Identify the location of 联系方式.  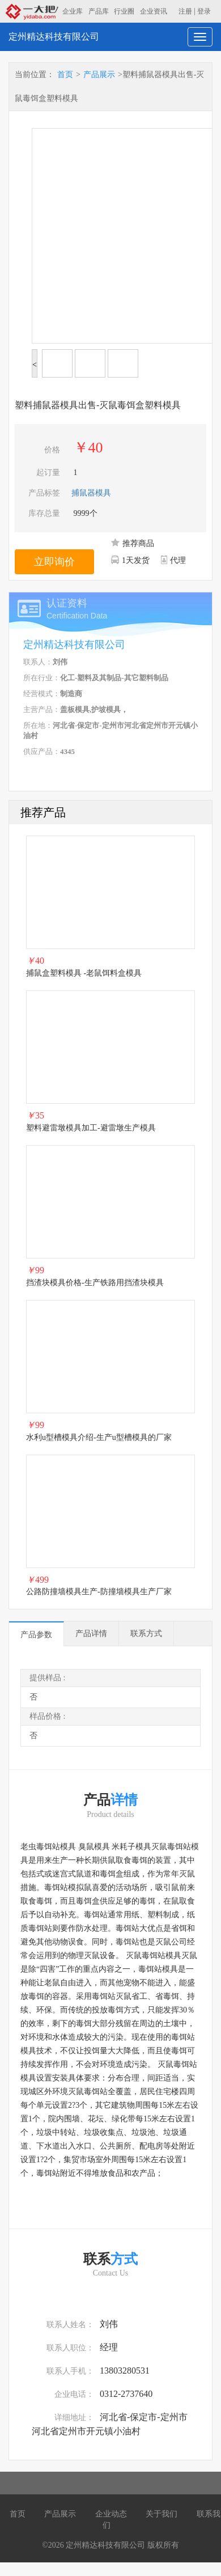
(146, 1633).